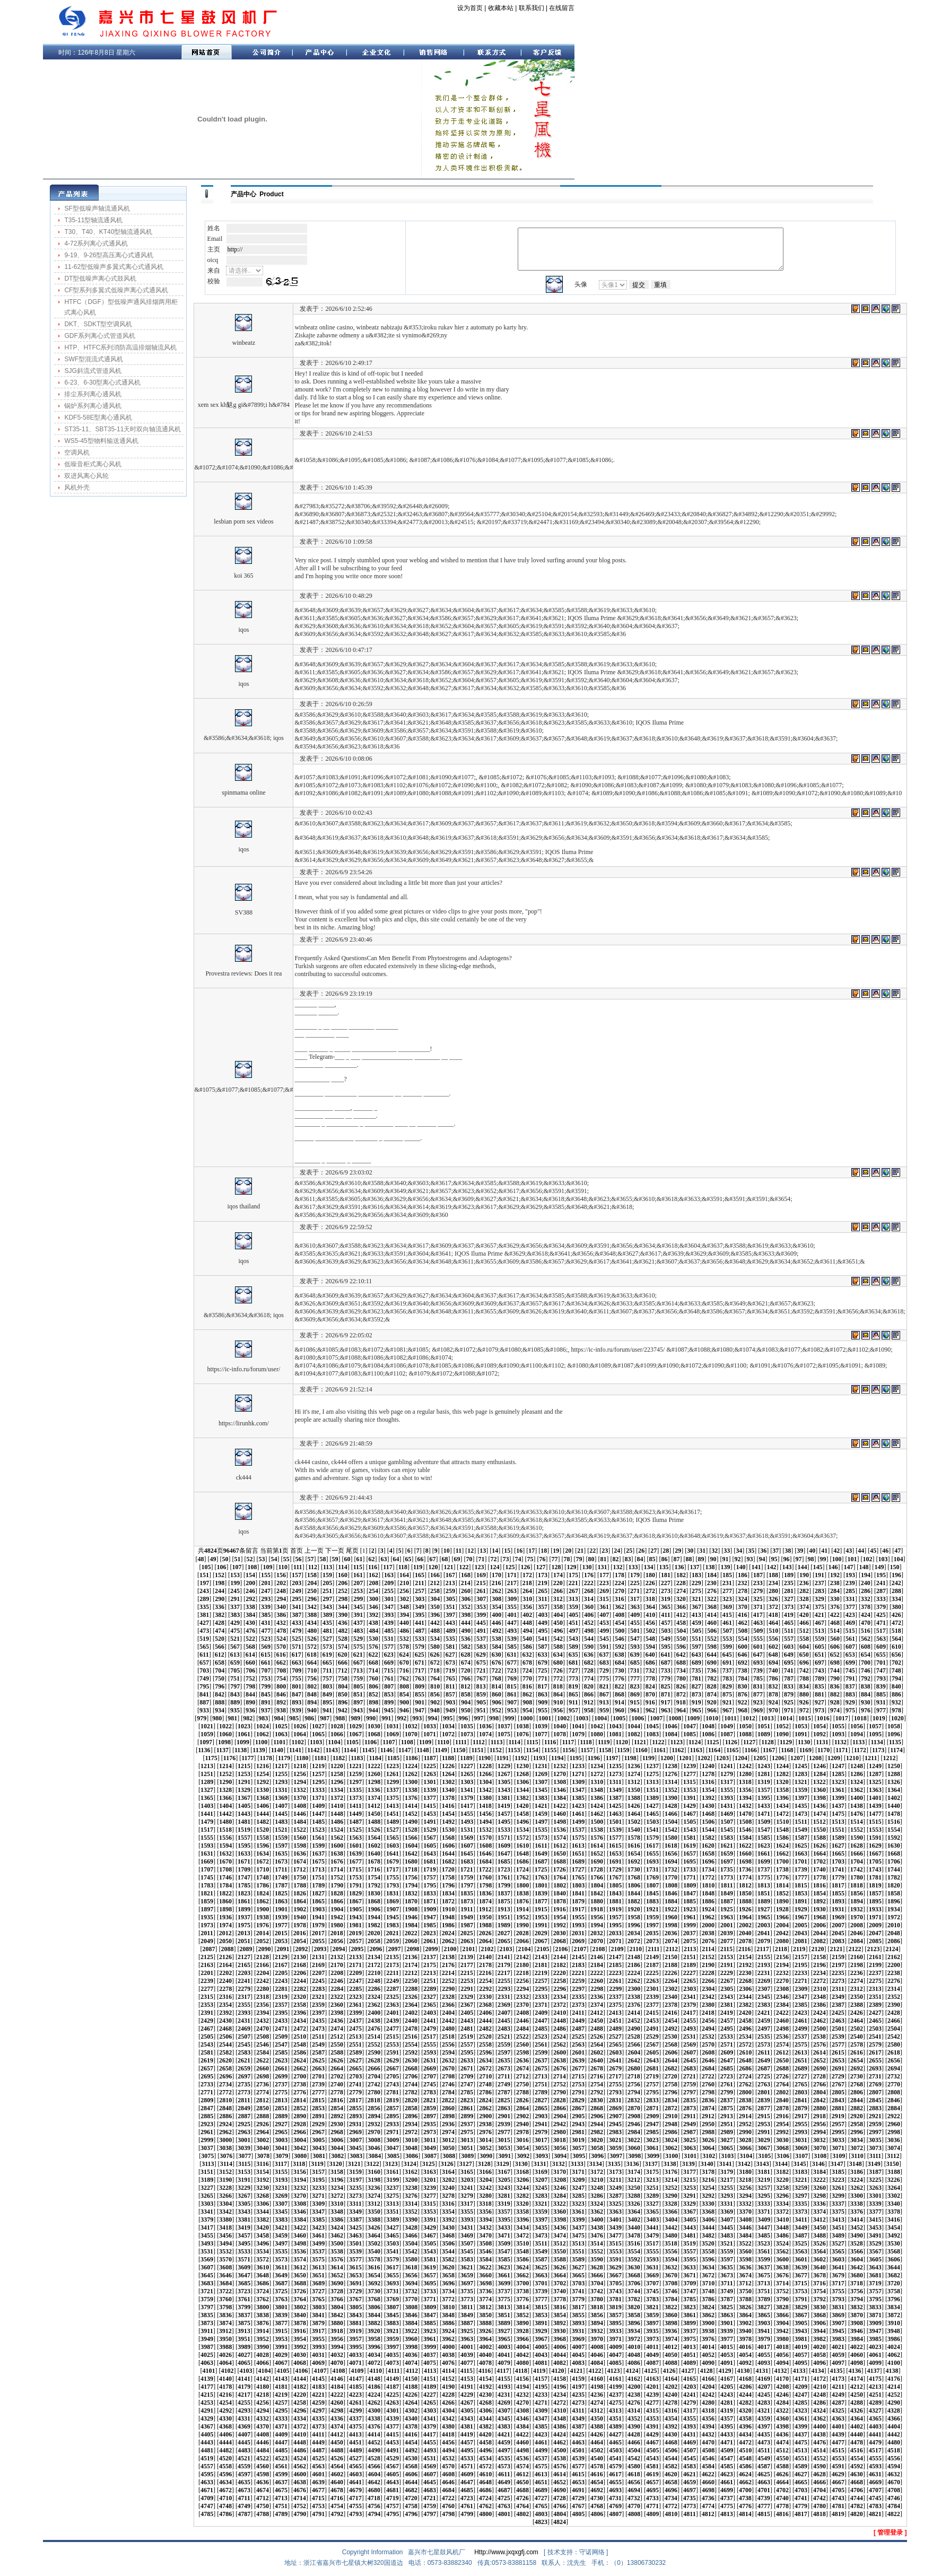 This screenshot has width=950, height=2576. What do you see at coordinates (262, 1782) in the screenshot?
I see `1292` at bounding box center [262, 1782].